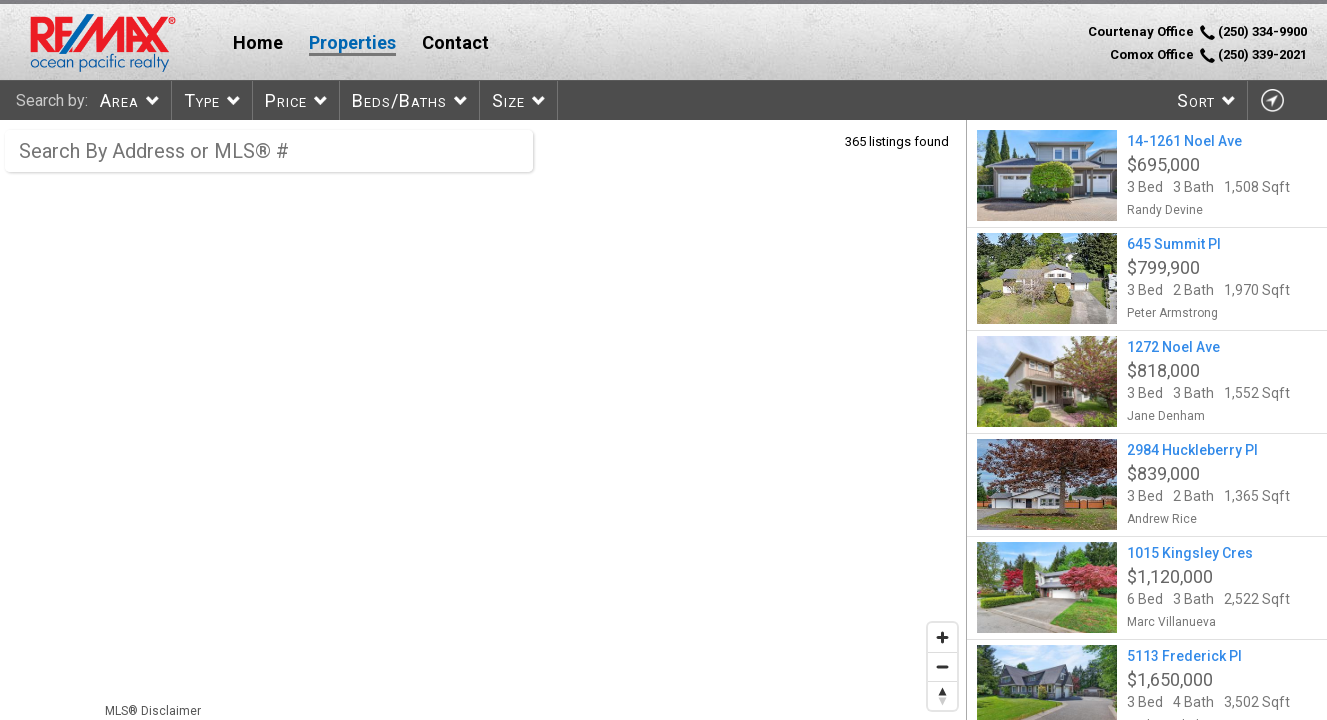 Image resolution: width=1327 pixels, height=720 pixels. I want to click on Contact, so click(455, 42).